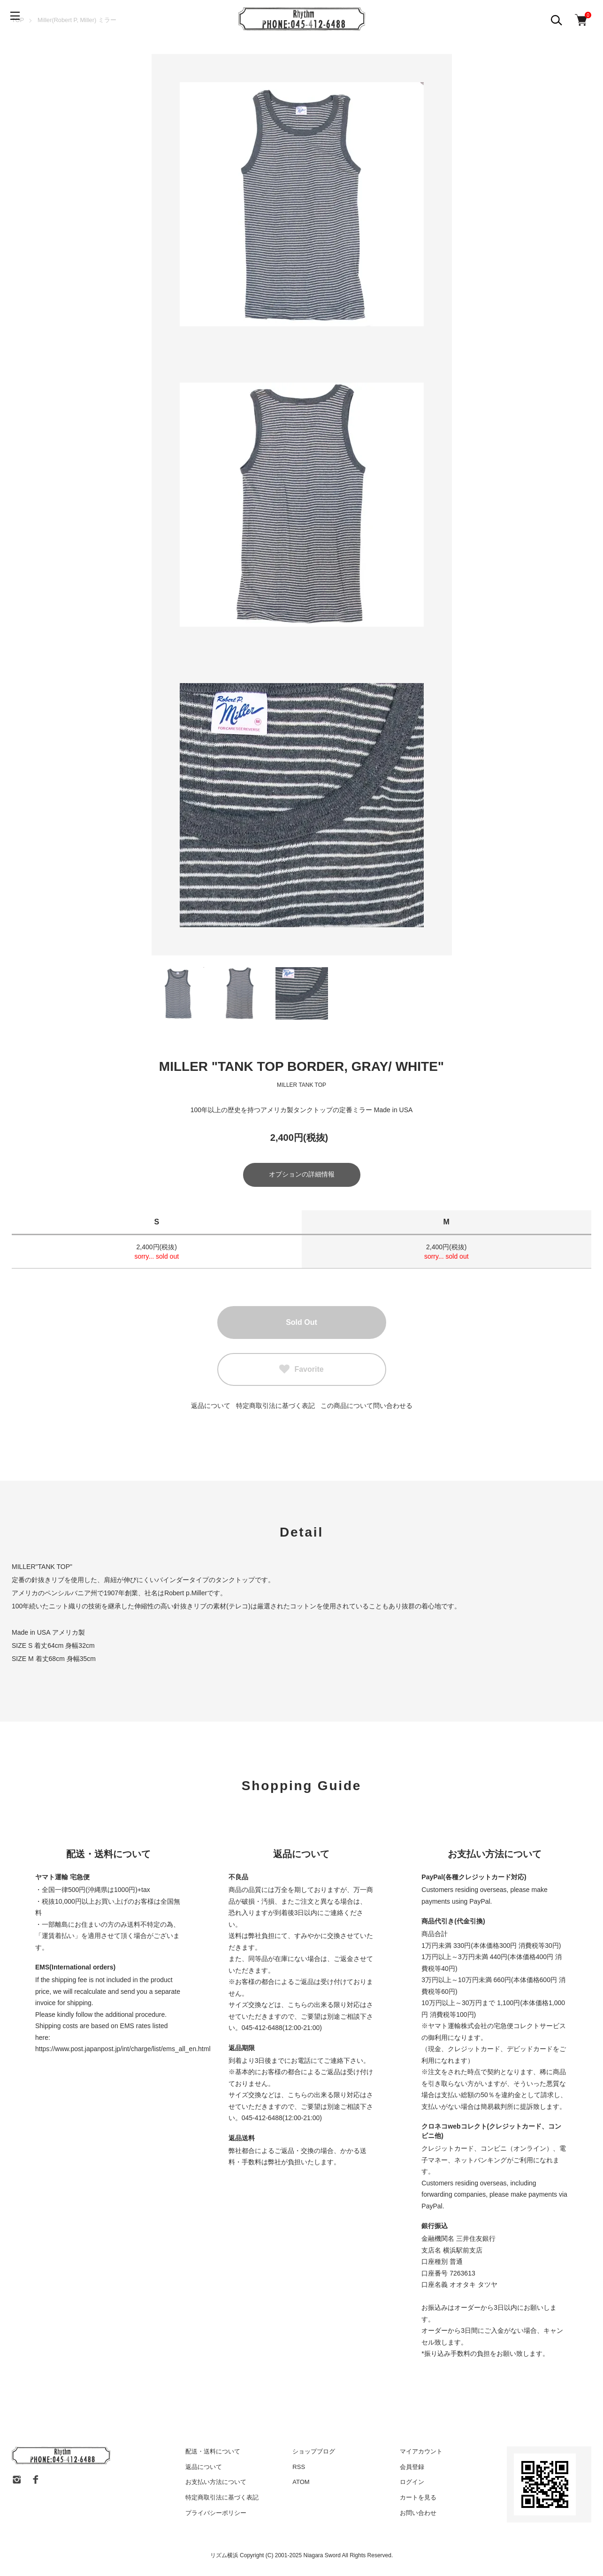 Image resolution: width=603 pixels, height=2576 pixels. Describe the element at coordinates (412, 2468) in the screenshot. I see `会員登録` at that location.